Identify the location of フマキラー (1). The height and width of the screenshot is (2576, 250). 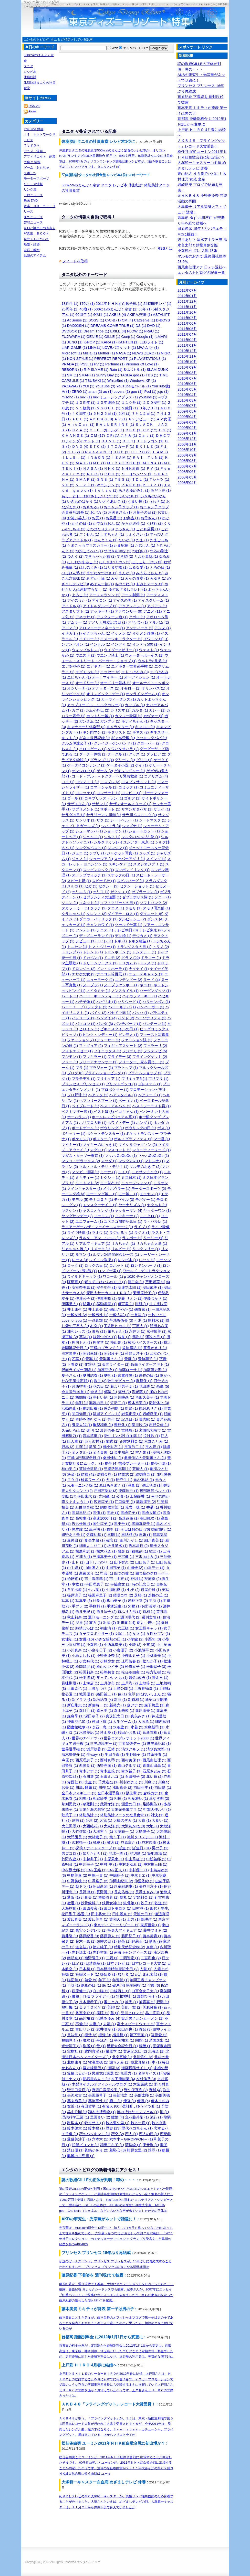
(95, 1056).